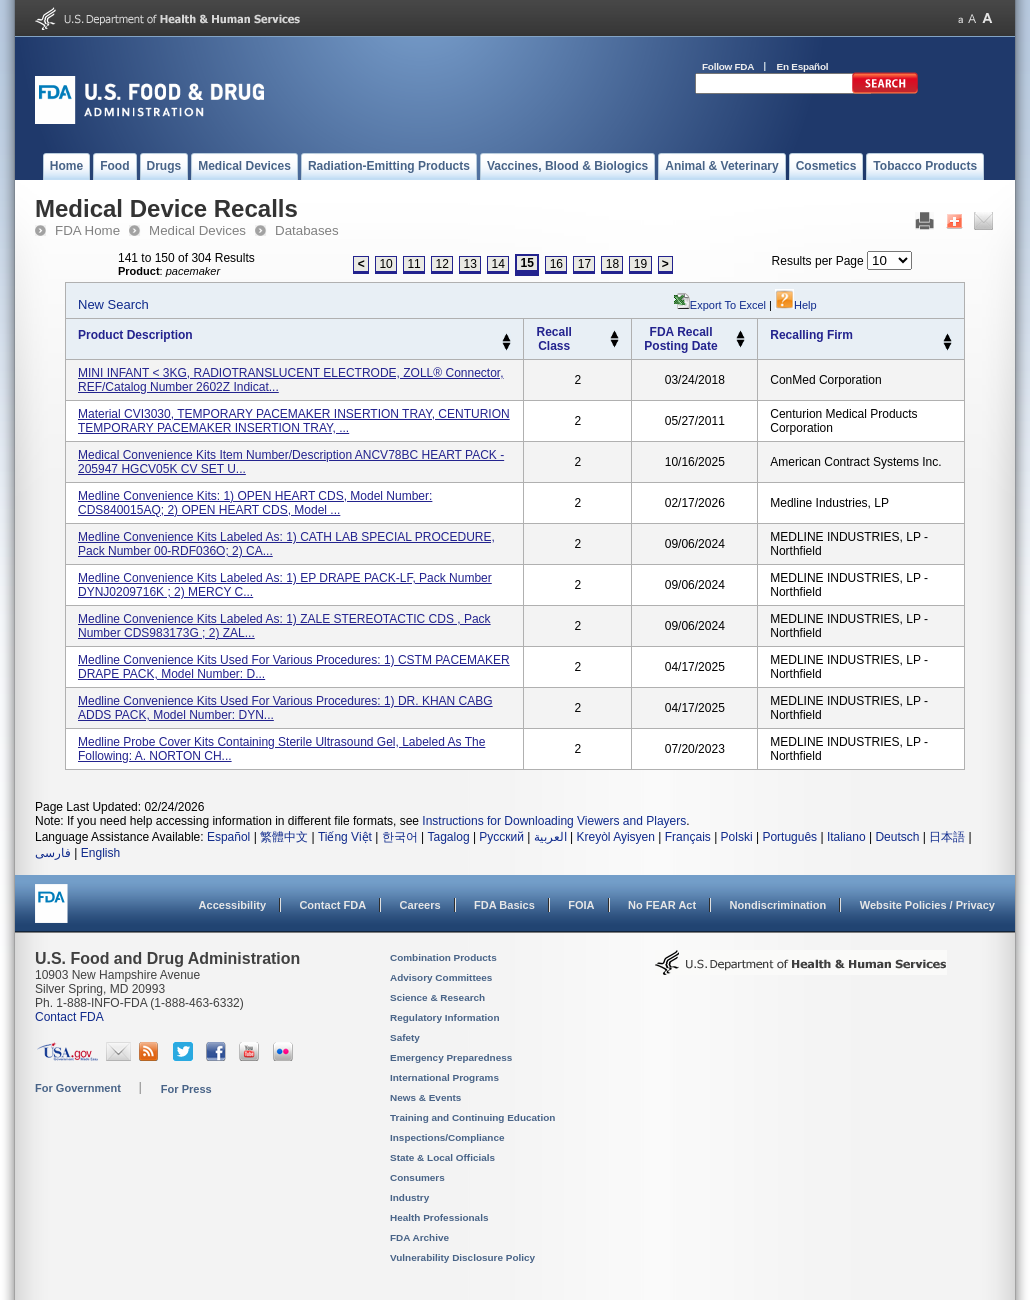 The height and width of the screenshot is (1300, 1030). What do you see at coordinates (947, 837) in the screenshot?
I see `日本語` at bounding box center [947, 837].